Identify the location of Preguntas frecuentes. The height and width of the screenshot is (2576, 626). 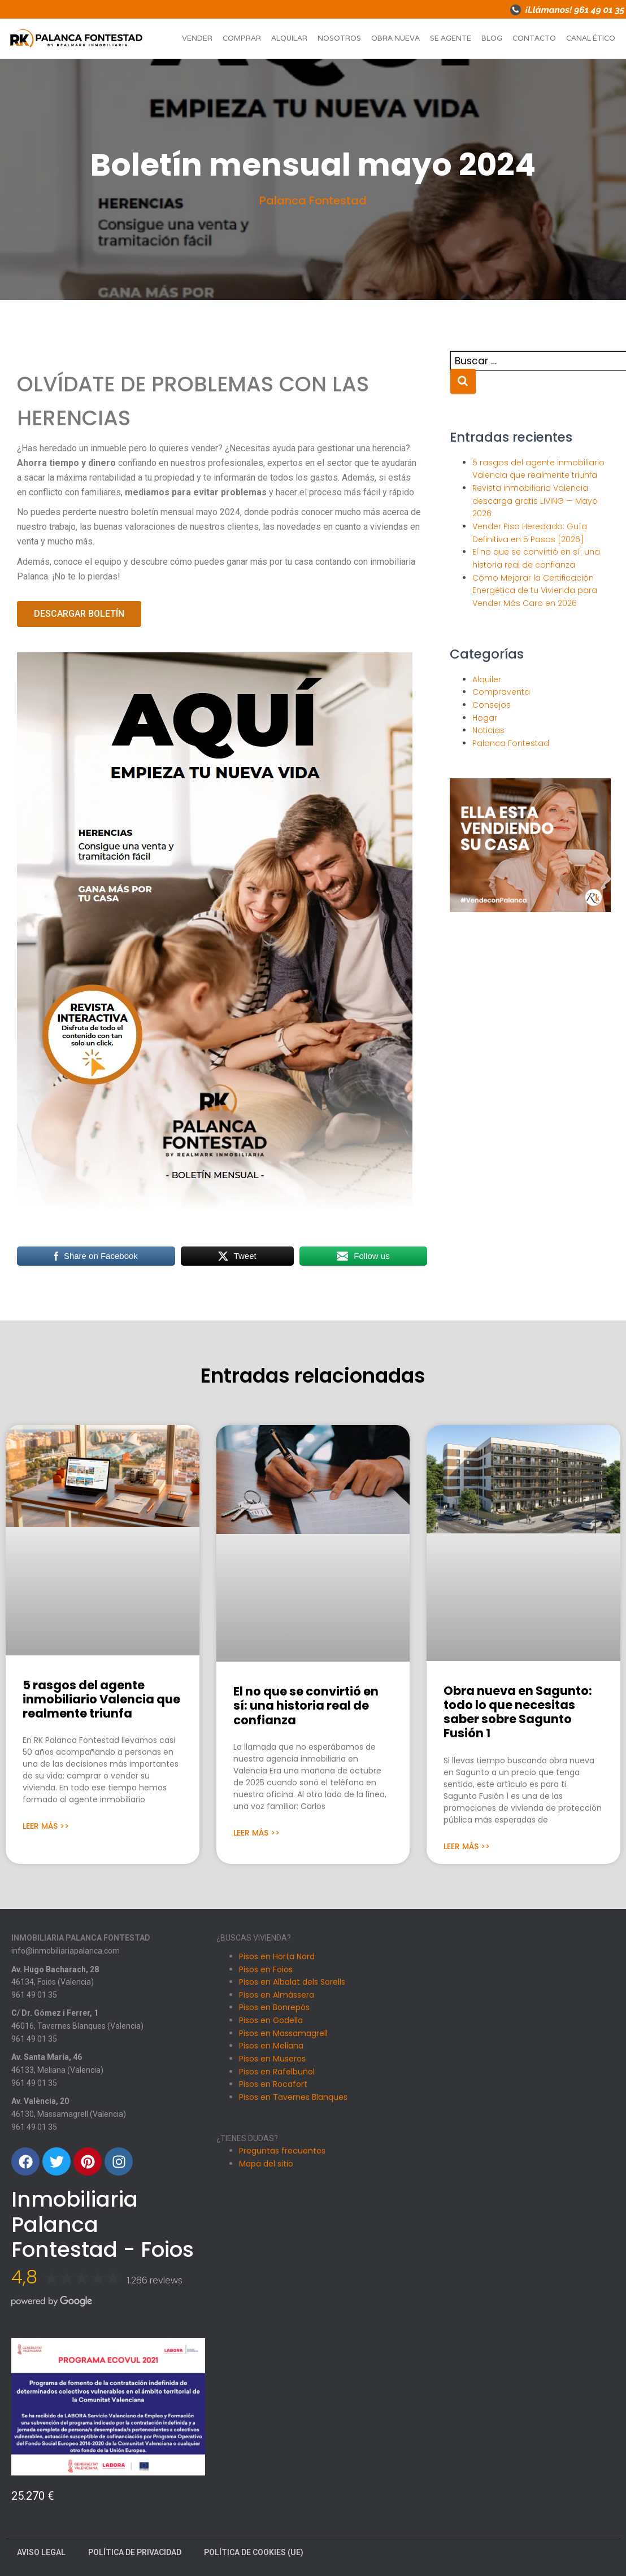
(282, 2150).